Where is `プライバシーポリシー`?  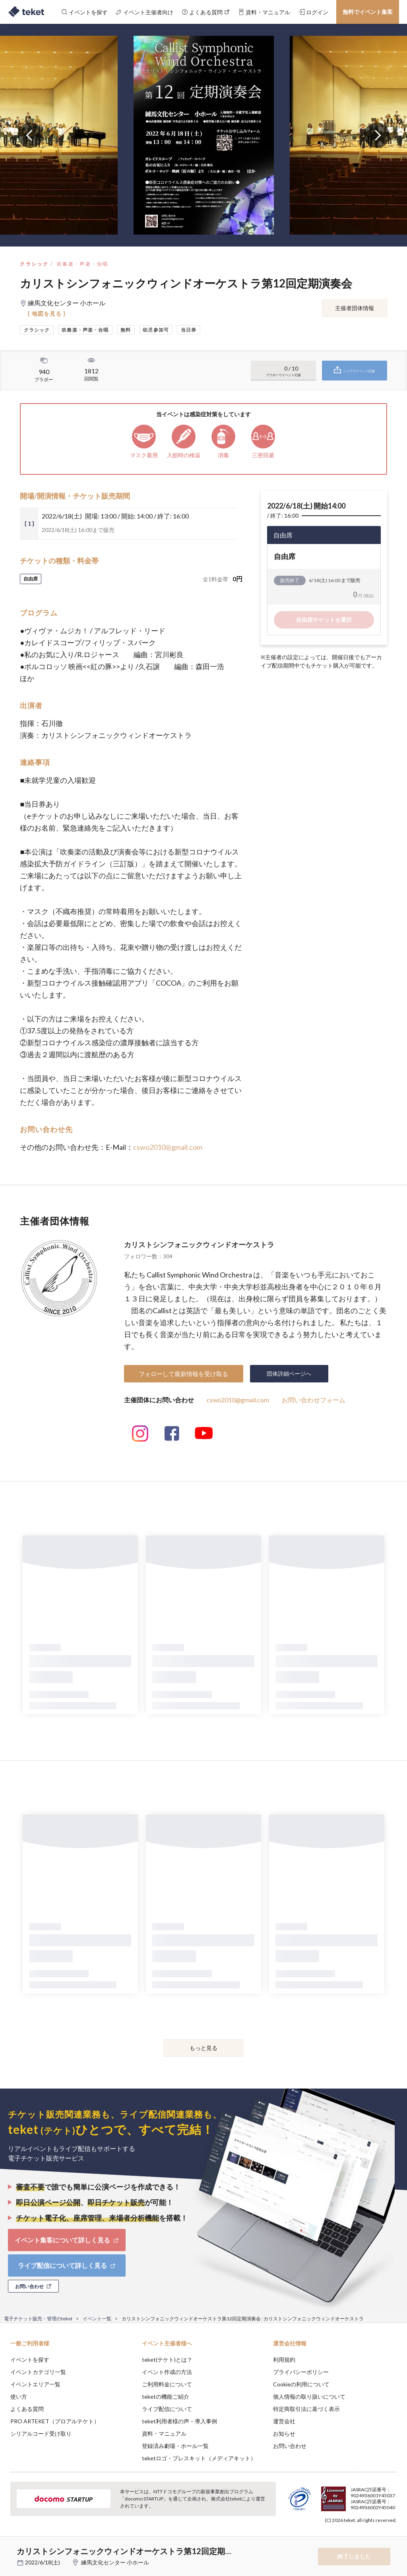
プライバシーポリシー is located at coordinates (301, 2371).